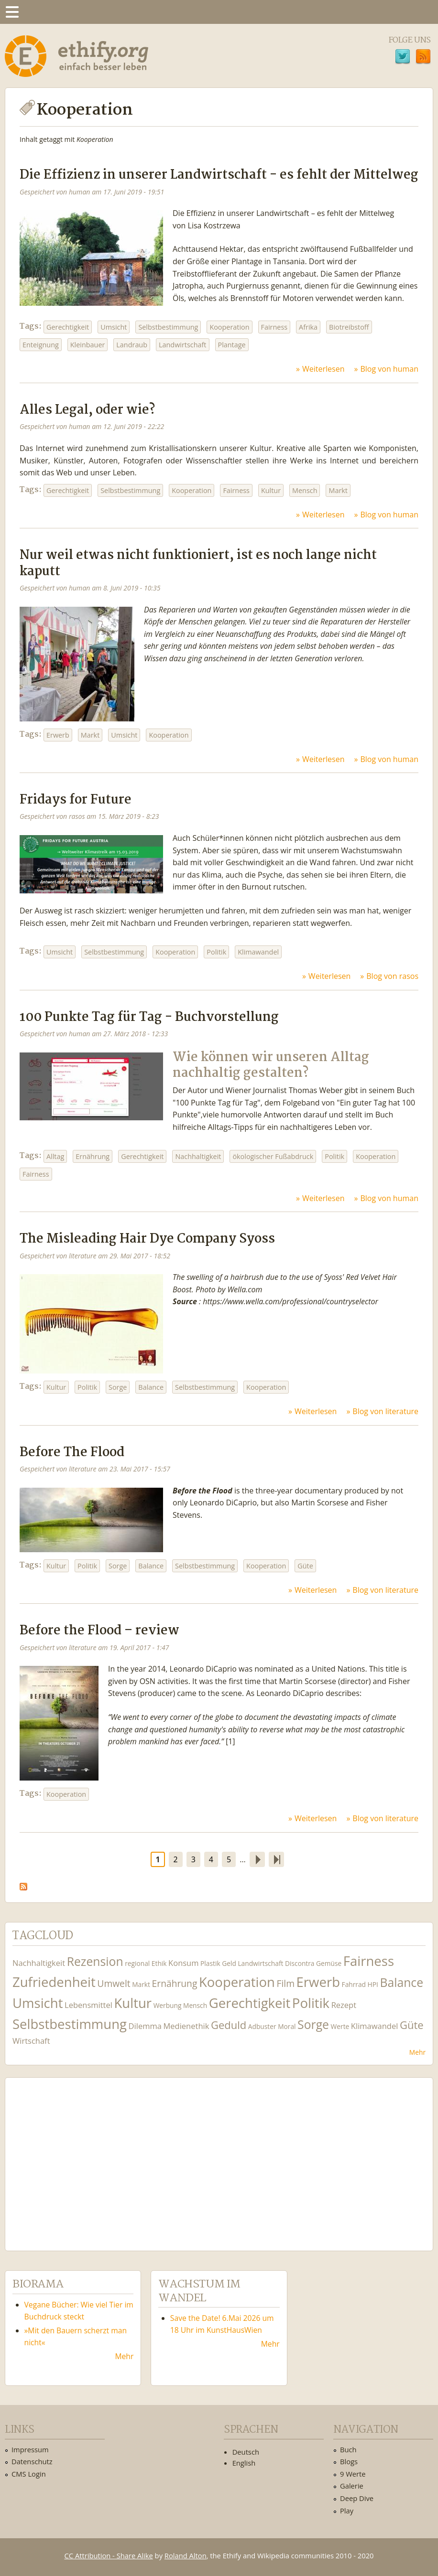 This screenshot has width=438, height=2576. Describe the element at coordinates (349, 327) in the screenshot. I see `Biotreibstoff` at that location.